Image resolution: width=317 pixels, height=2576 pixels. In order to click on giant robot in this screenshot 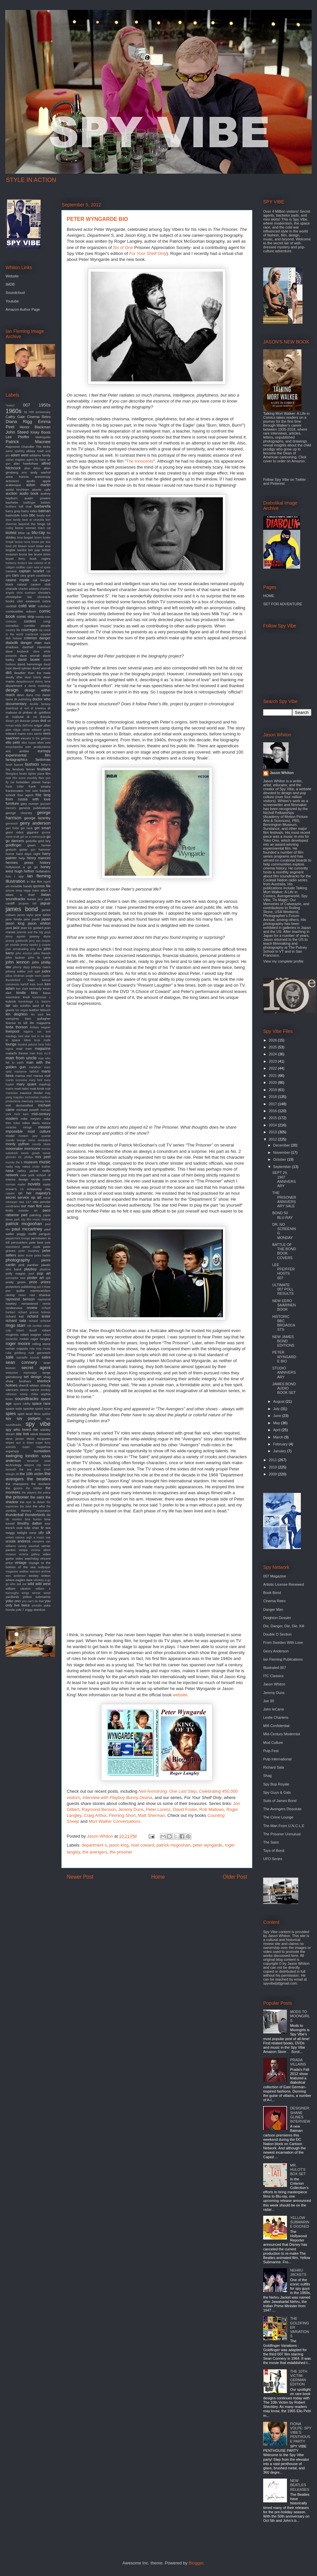, I will do `click(14, 832)`.